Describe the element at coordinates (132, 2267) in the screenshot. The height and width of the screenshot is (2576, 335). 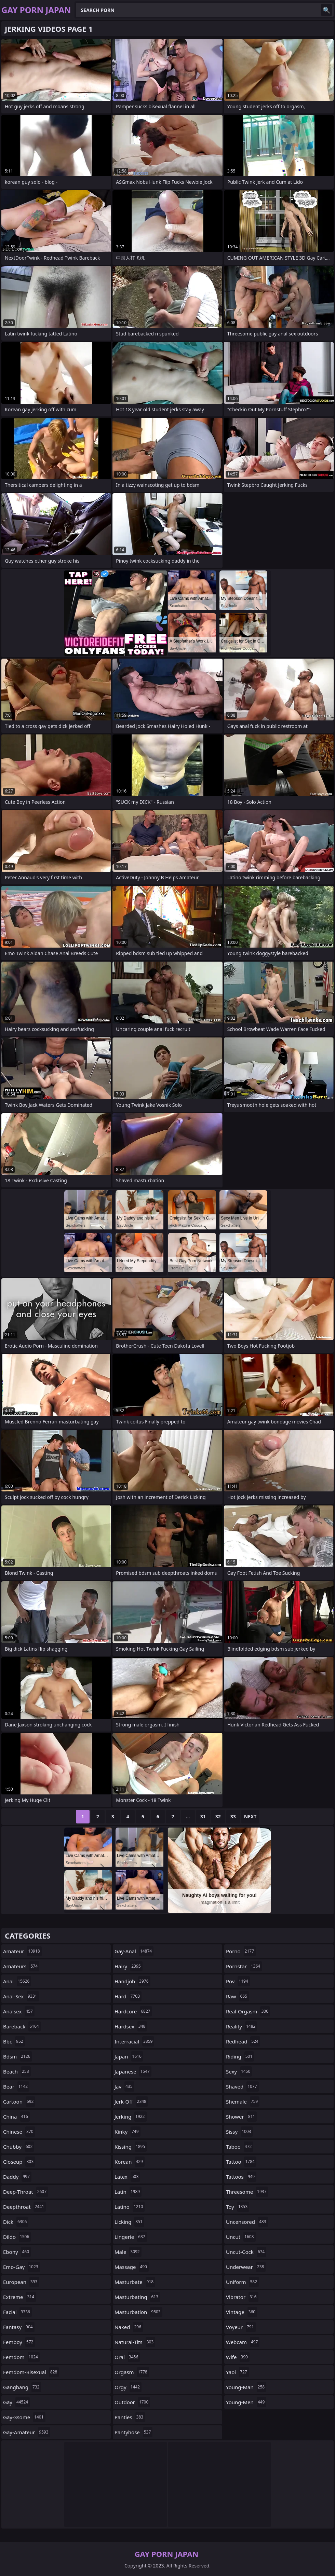
I see `massage` at that location.